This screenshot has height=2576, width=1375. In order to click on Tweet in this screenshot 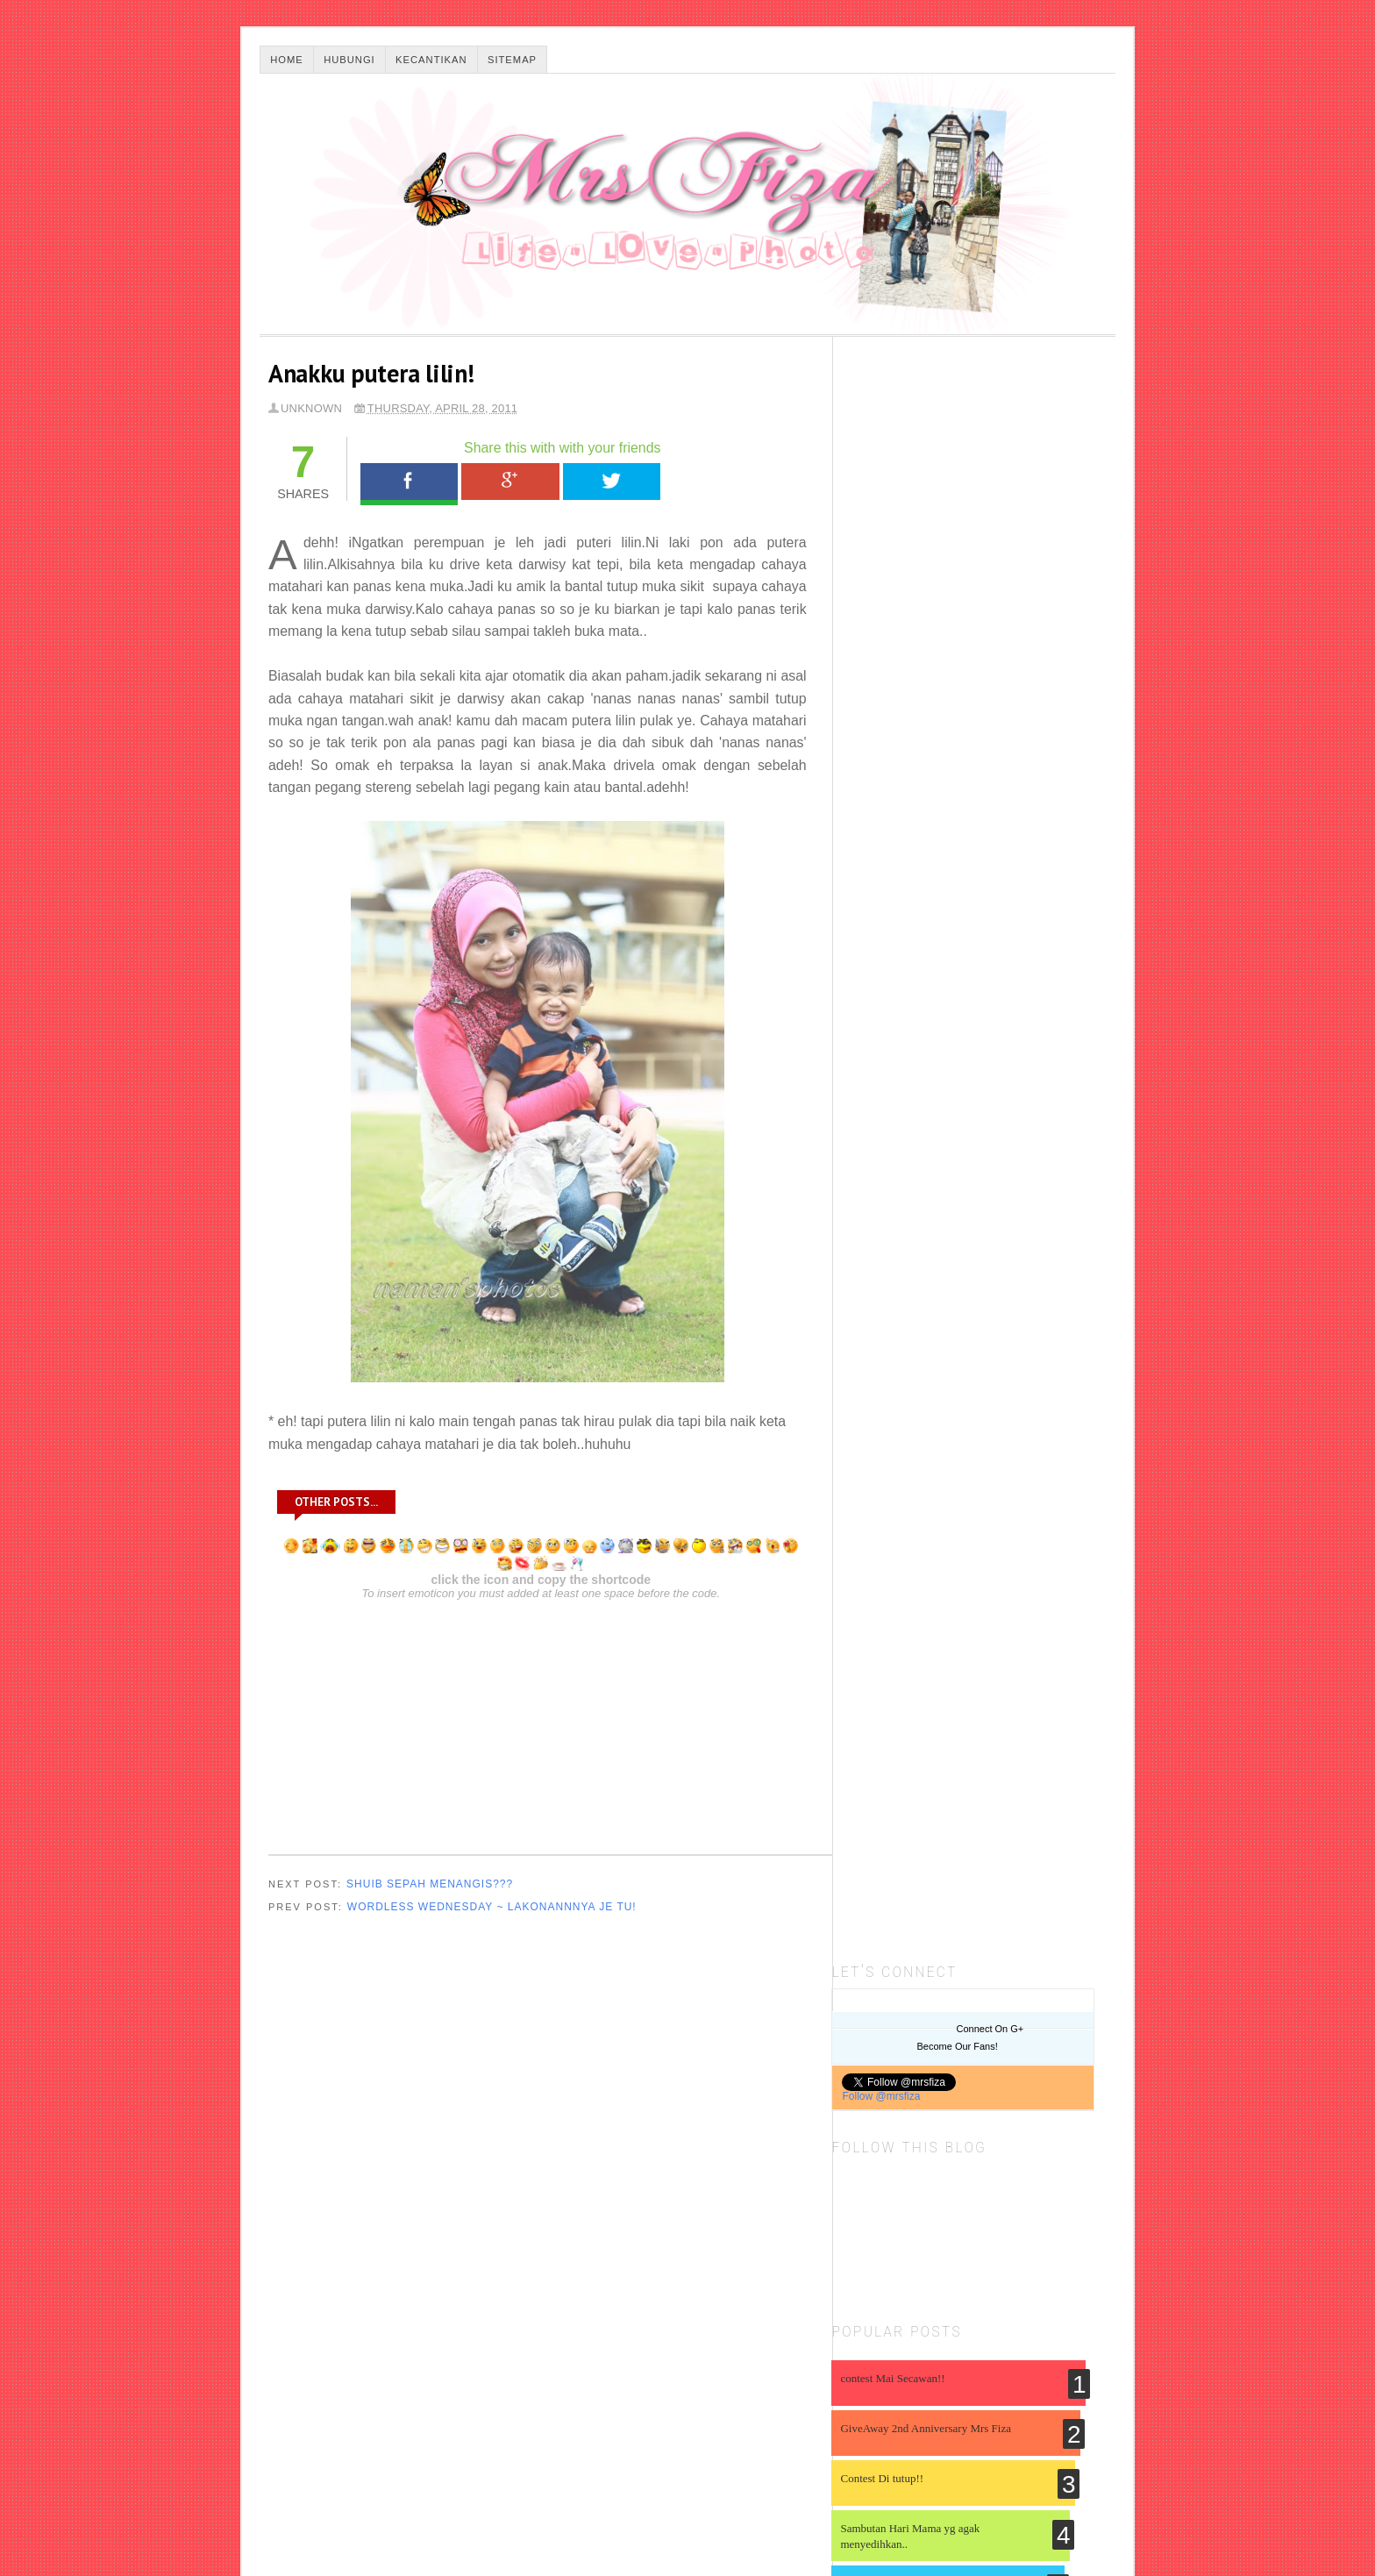, I will do `click(610, 481)`.